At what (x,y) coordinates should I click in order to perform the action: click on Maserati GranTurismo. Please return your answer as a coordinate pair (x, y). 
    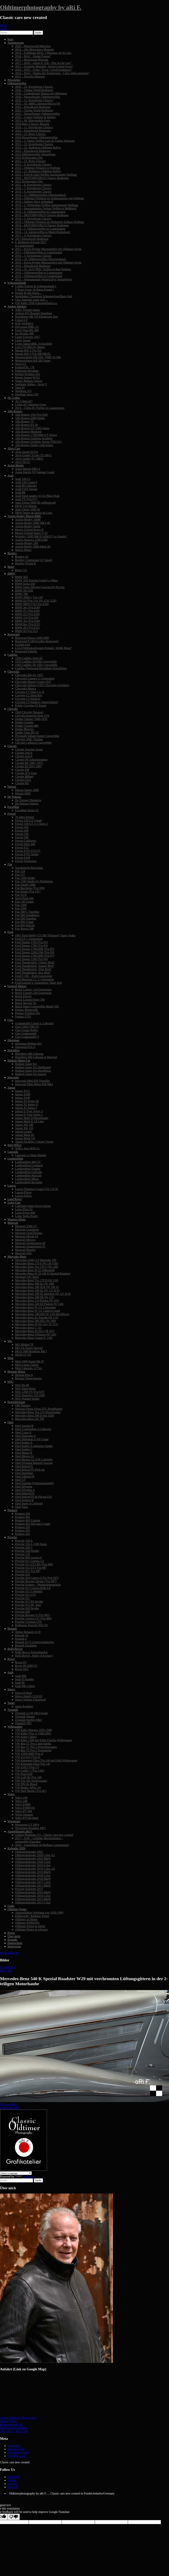
    Looking at the image, I should click on (28, 1233).